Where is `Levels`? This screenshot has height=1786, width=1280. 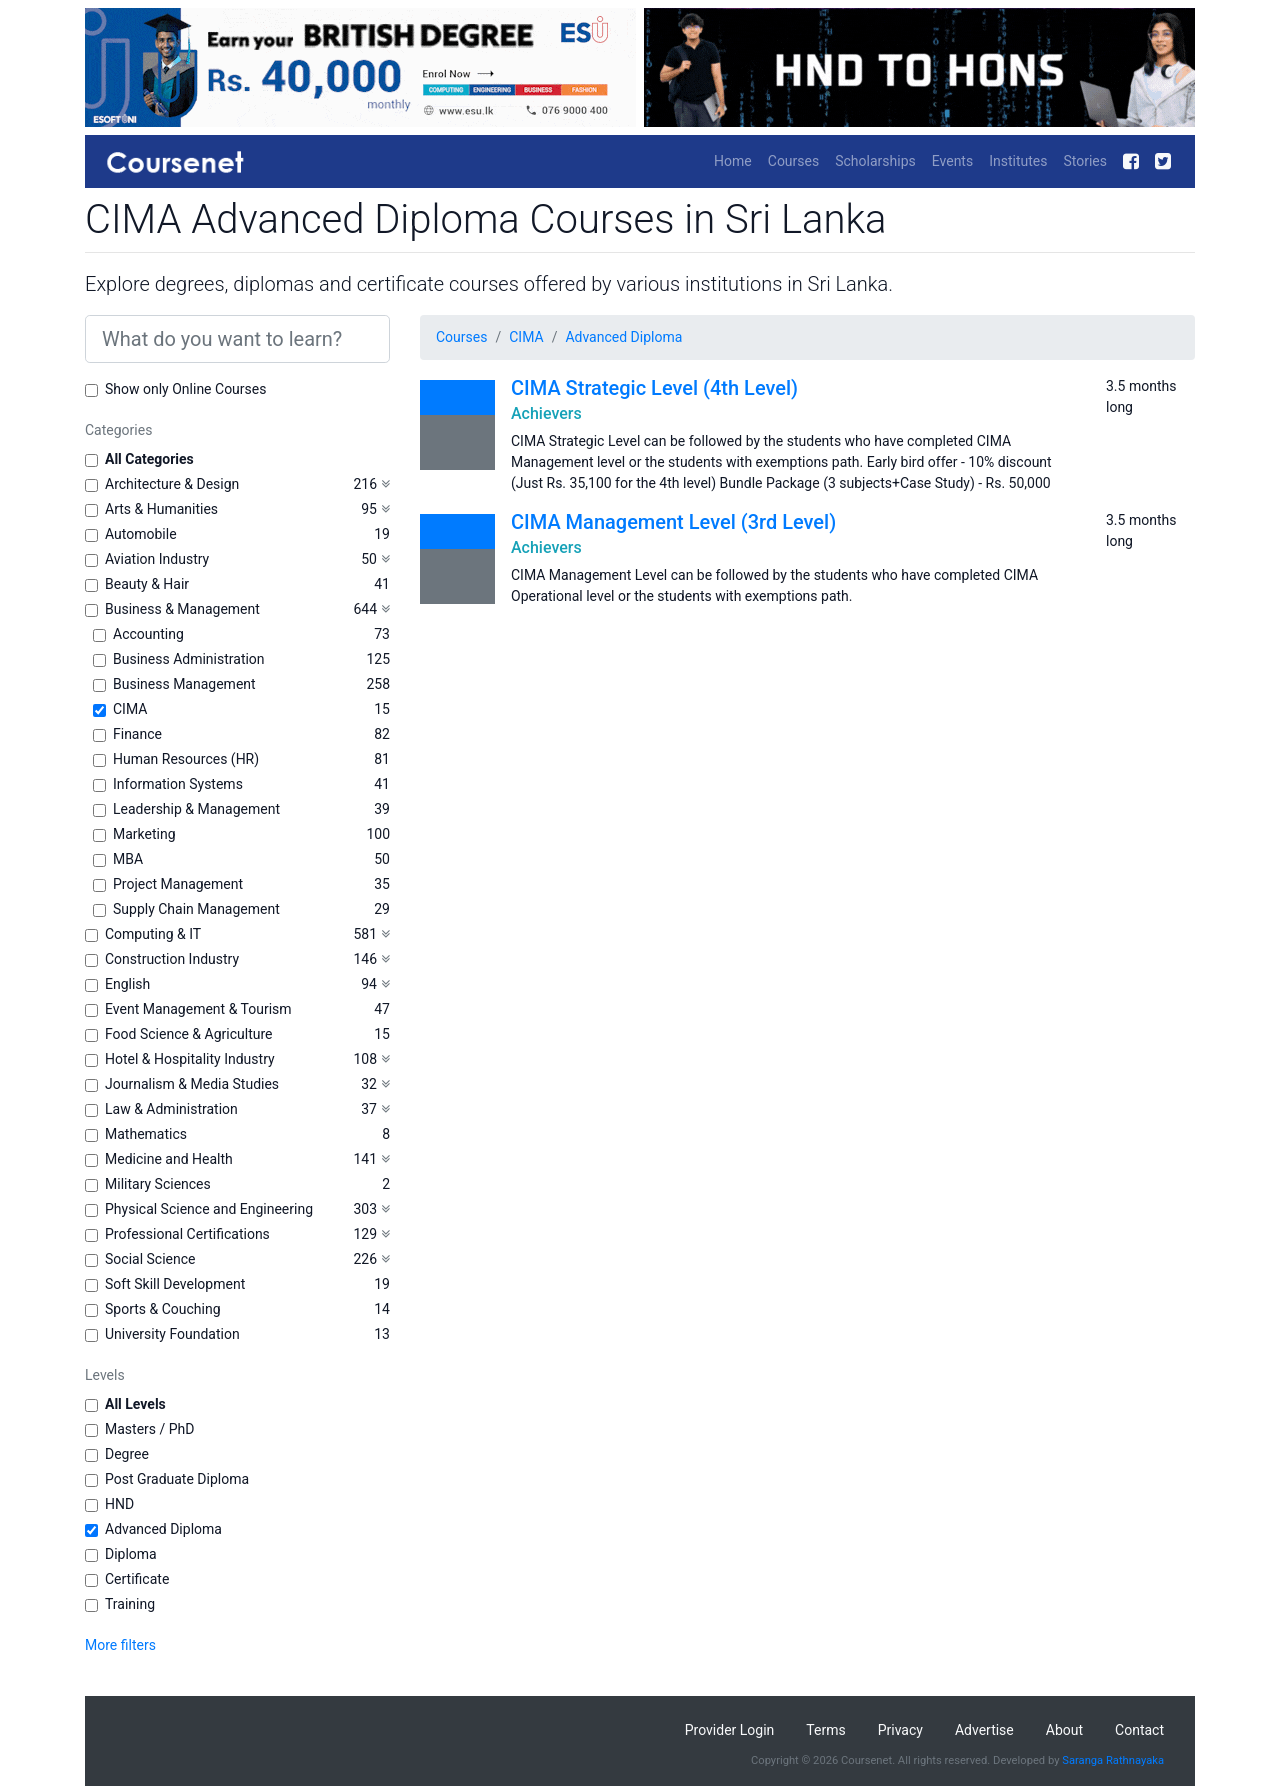 Levels is located at coordinates (105, 1375).